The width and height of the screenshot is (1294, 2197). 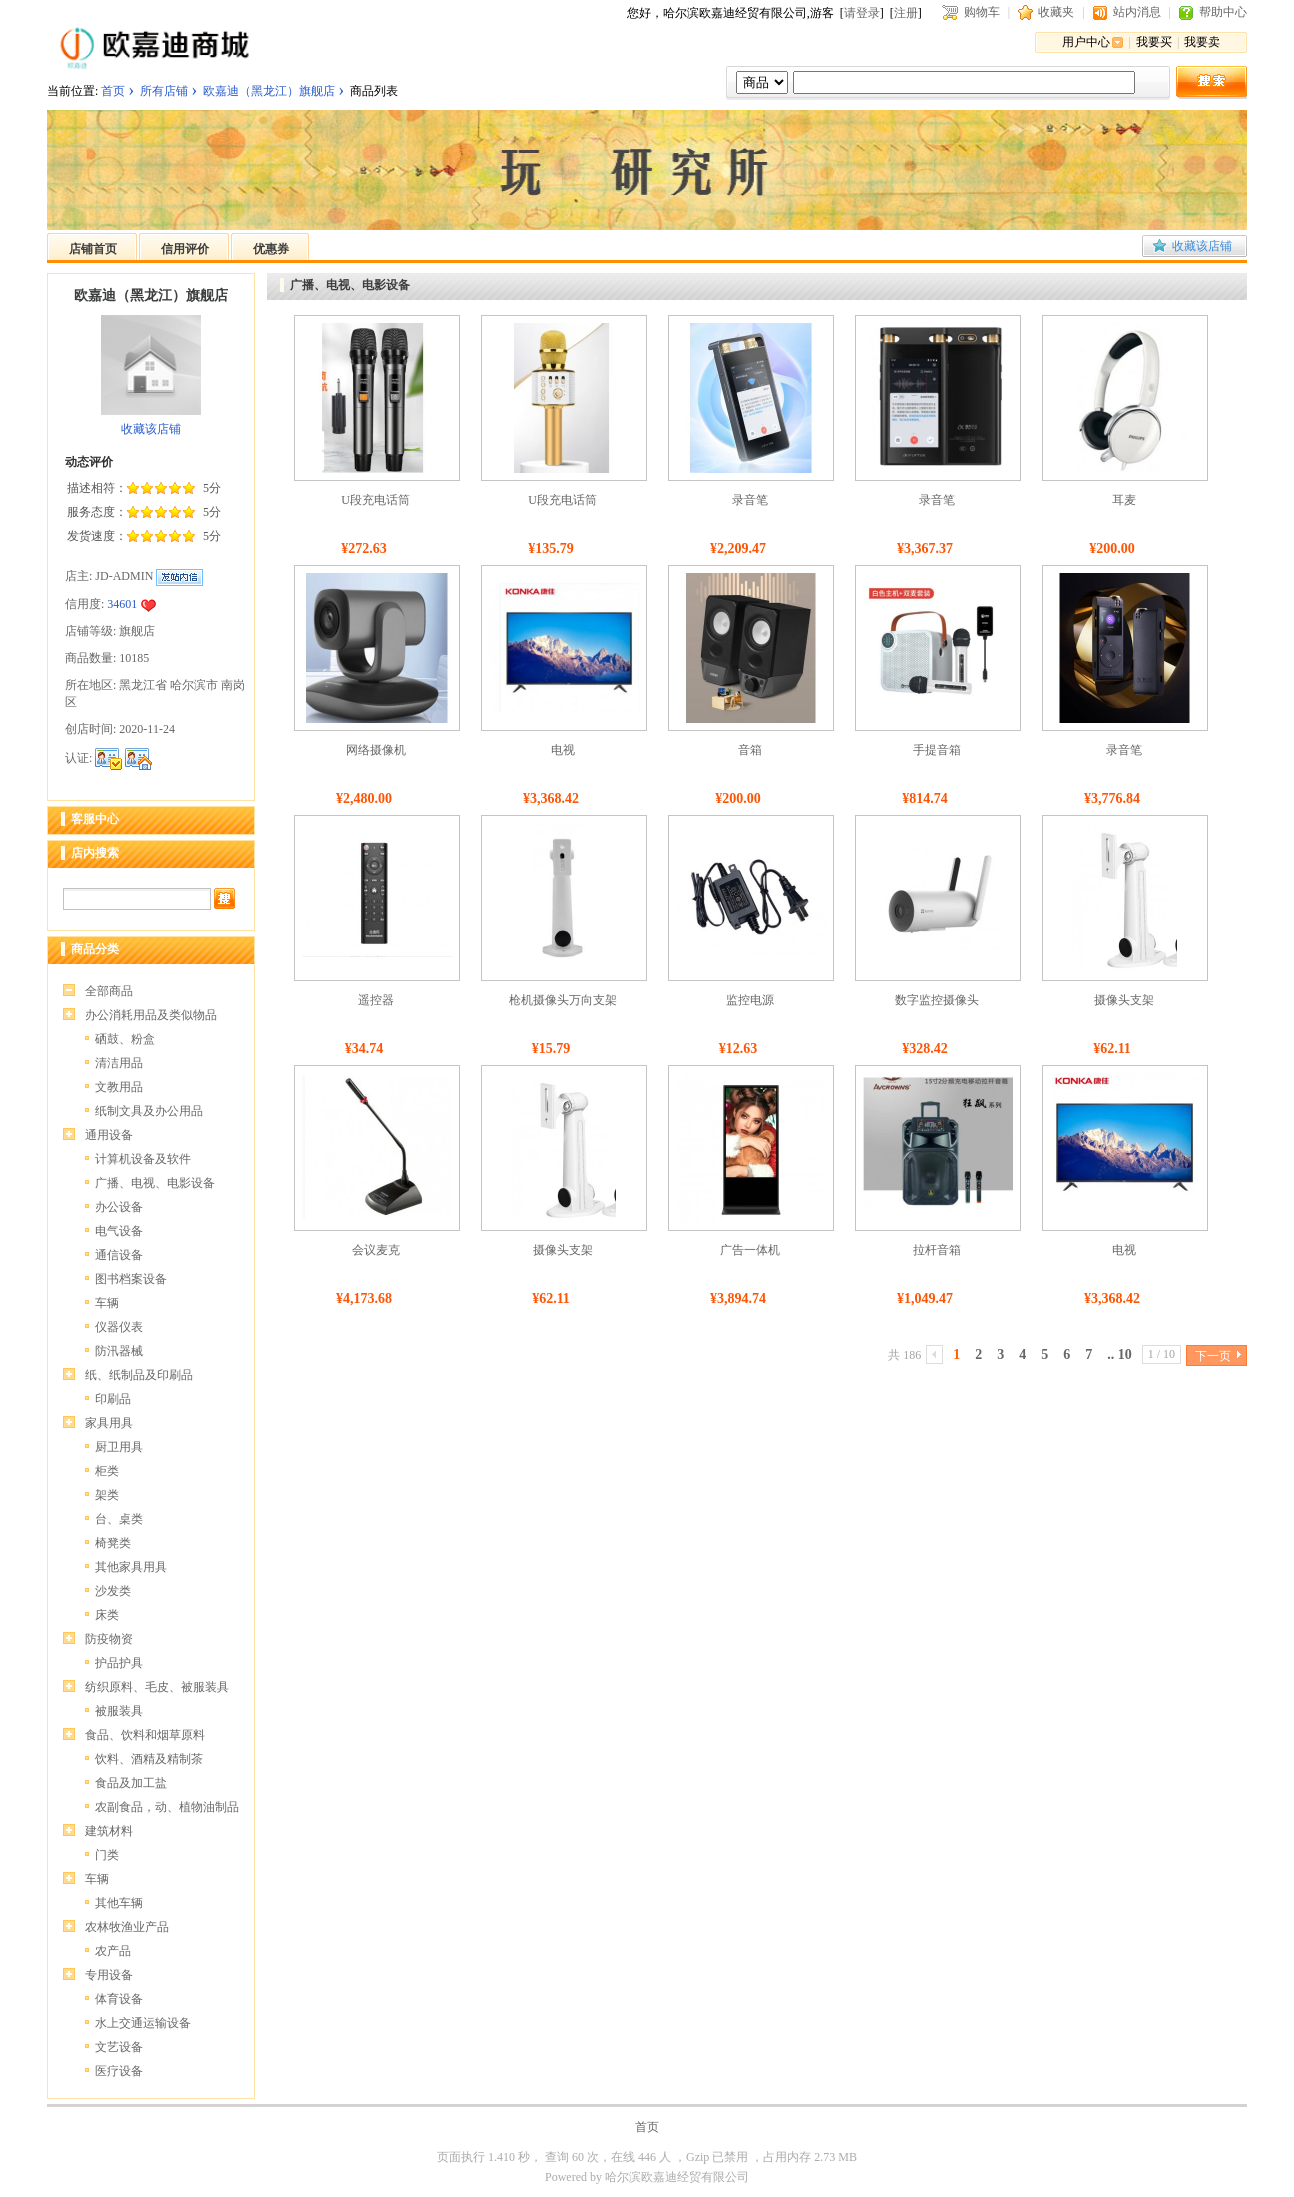 I want to click on 农林牧渔业产品, so click(x=127, y=1927).